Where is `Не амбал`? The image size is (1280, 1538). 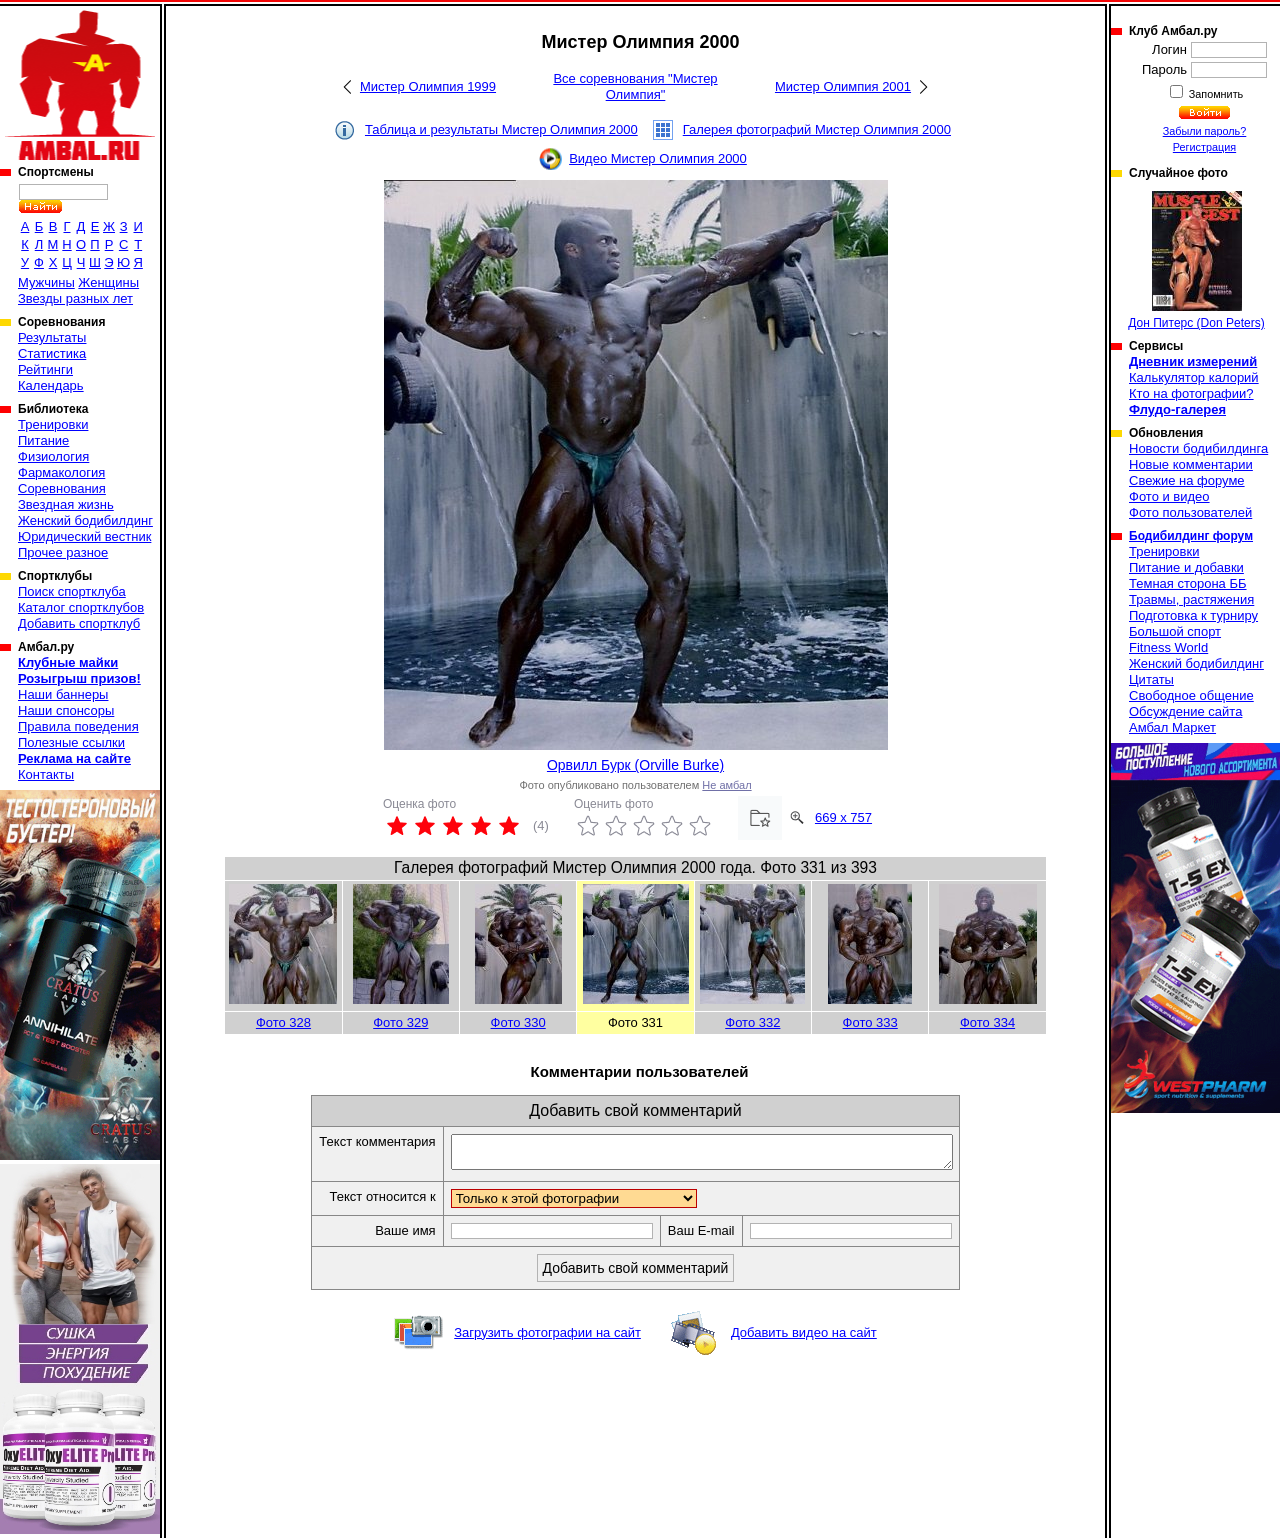 Не амбал is located at coordinates (726, 785).